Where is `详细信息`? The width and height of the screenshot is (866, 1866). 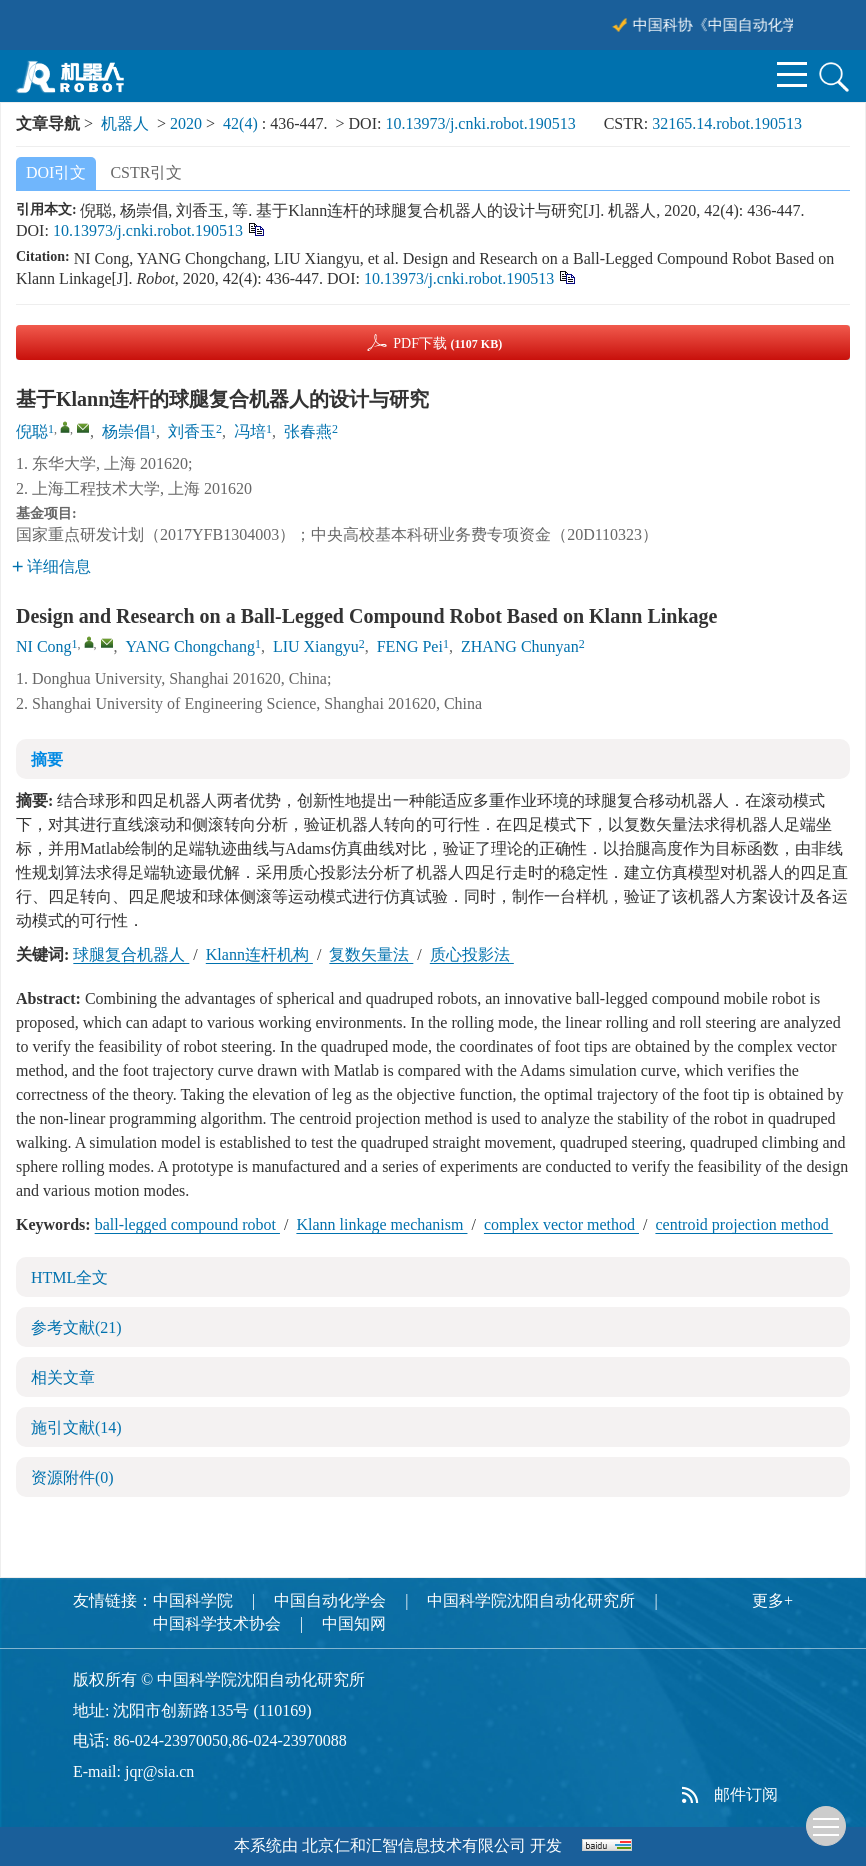 详细信息 is located at coordinates (51, 566).